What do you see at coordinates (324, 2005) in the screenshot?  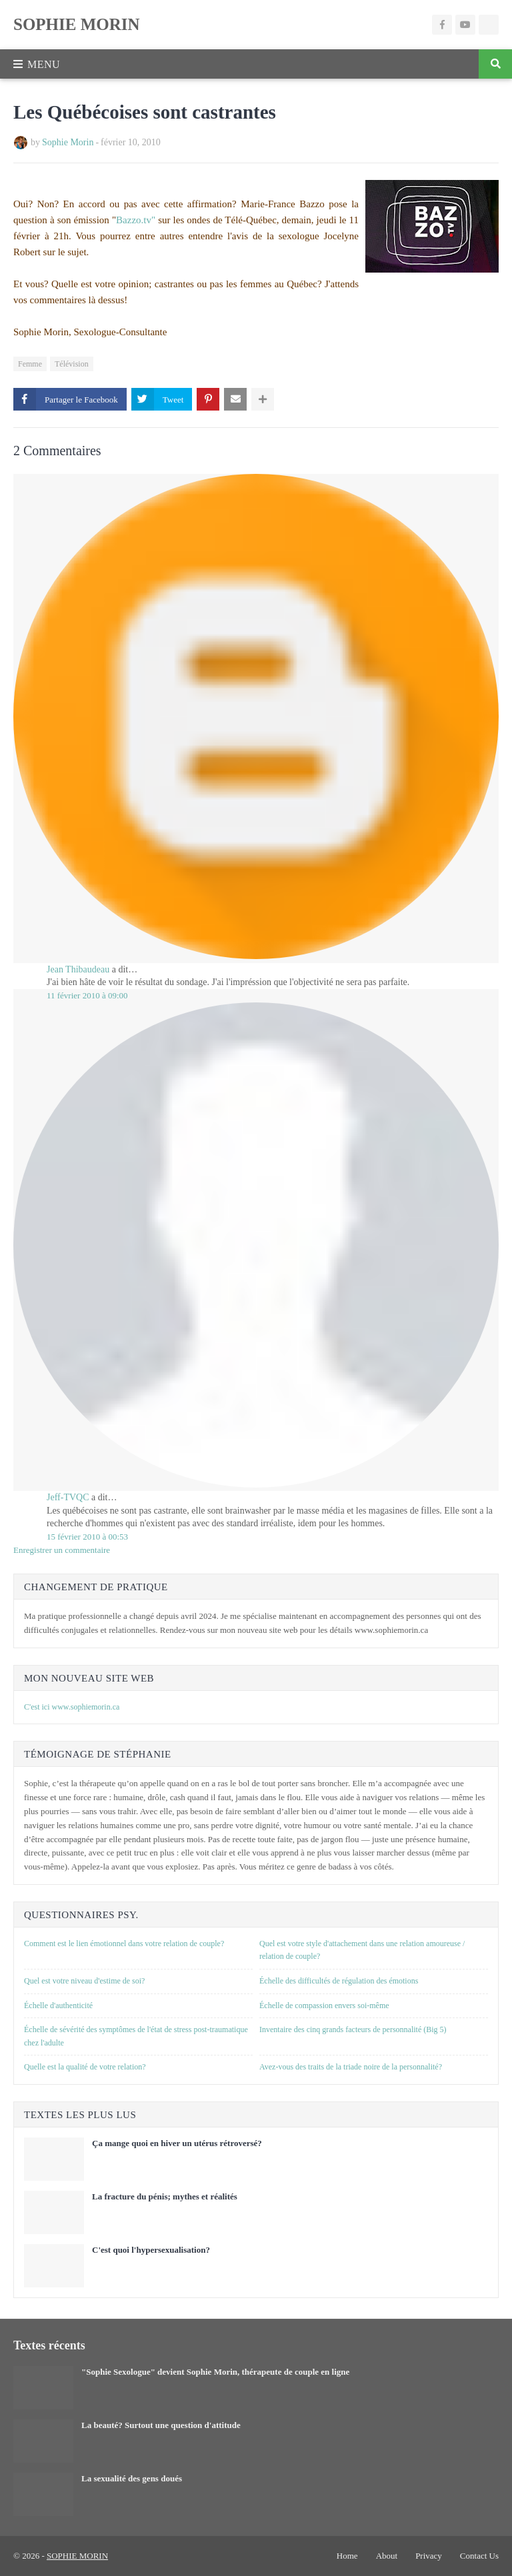 I see `Échelle de compassion envers soi-même` at bounding box center [324, 2005].